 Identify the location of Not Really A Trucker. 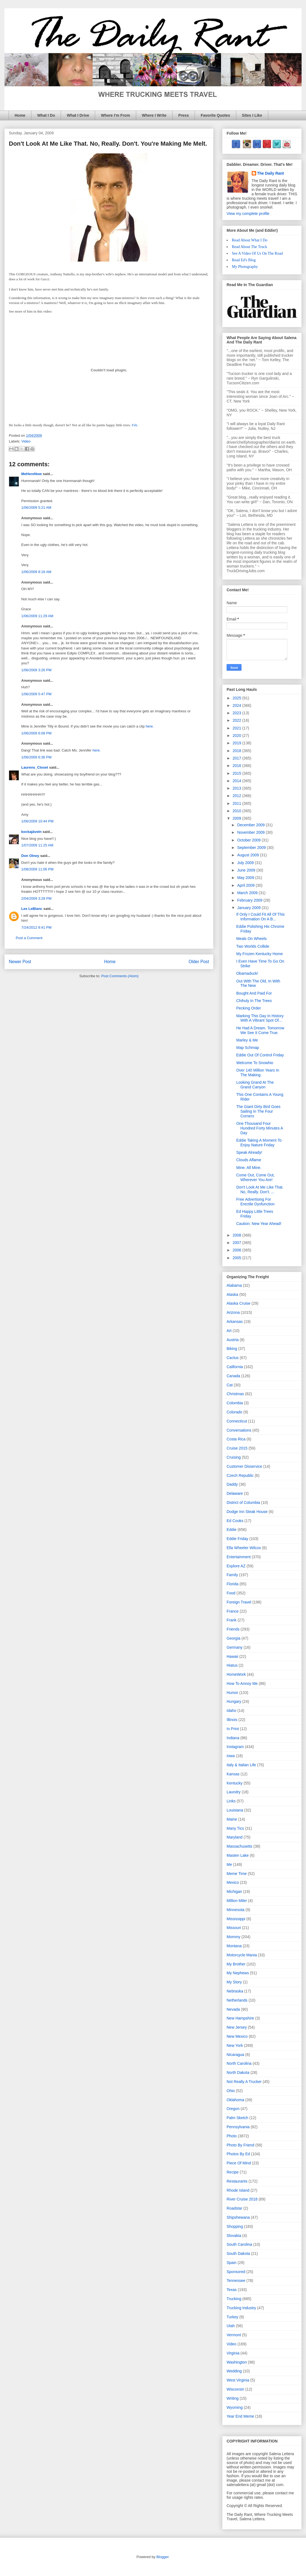
(244, 2081).